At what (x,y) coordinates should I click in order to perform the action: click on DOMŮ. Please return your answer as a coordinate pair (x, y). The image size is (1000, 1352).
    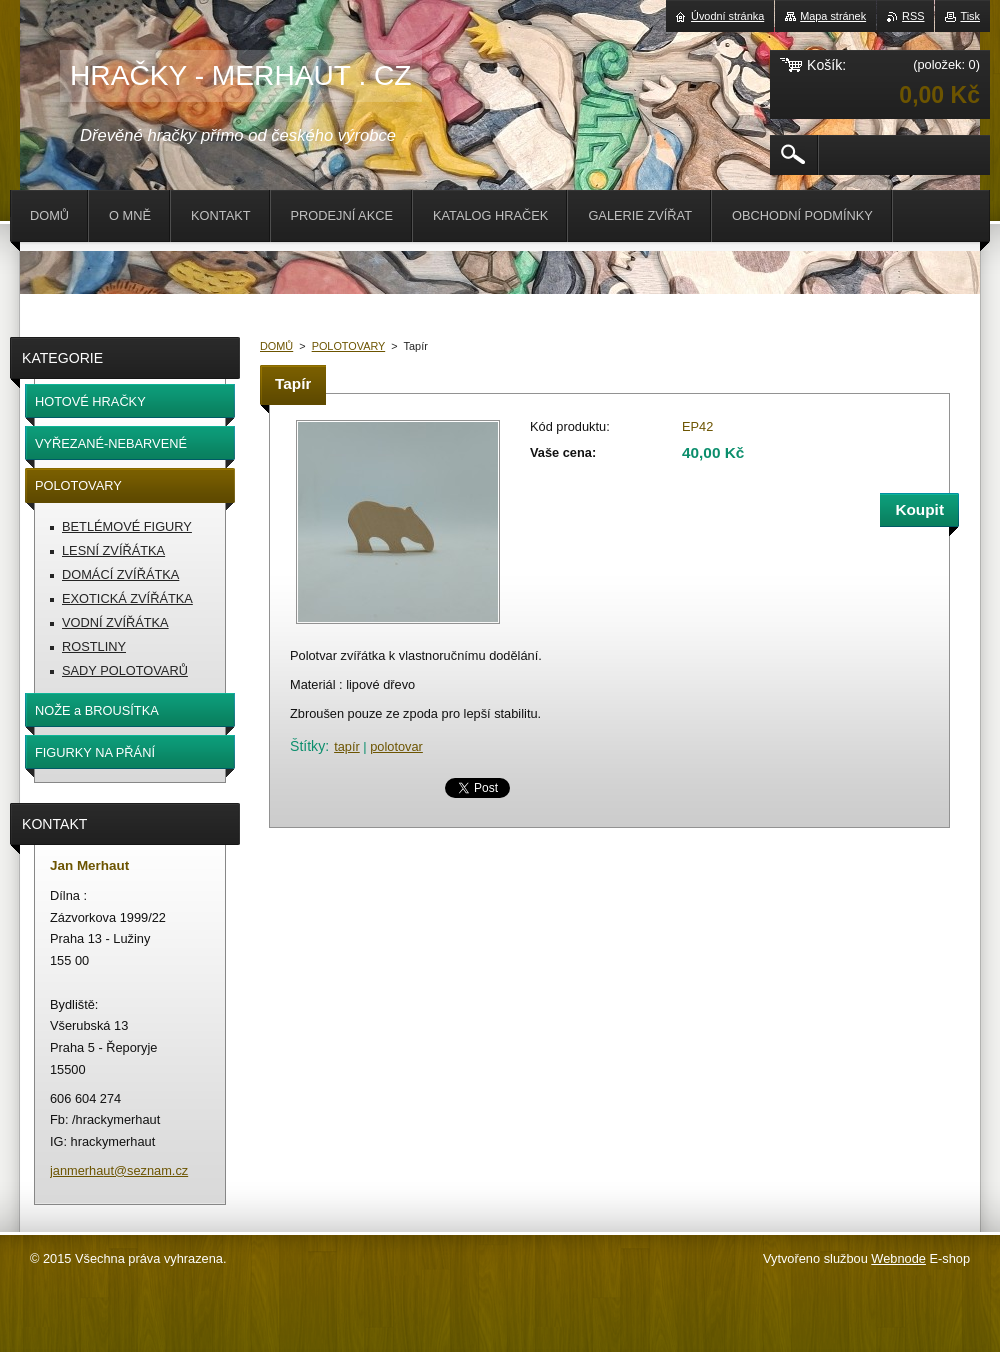
    Looking at the image, I should click on (276, 346).